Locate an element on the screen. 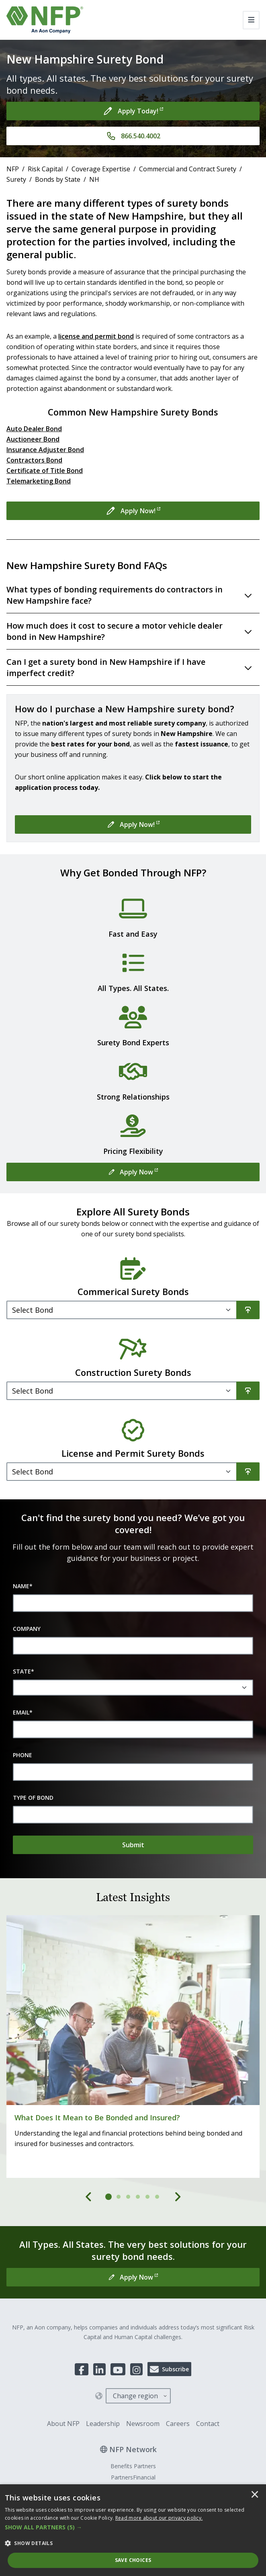 The image size is (266, 2576). Contractors Bond is located at coordinates (34, 460).